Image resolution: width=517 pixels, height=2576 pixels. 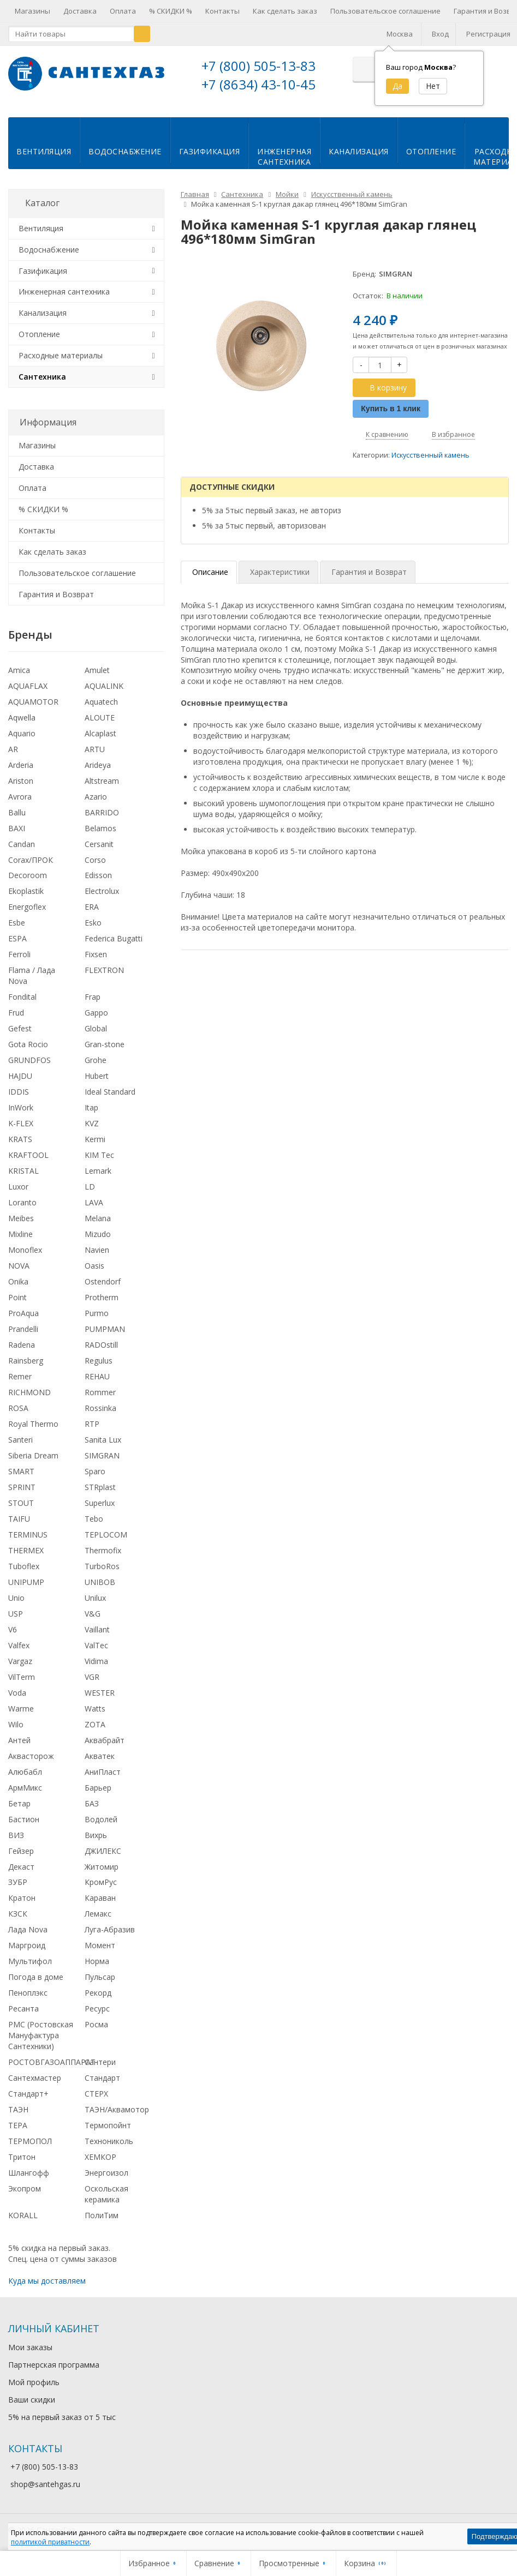 I want to click on Энергоизол, so click(x=106, y=2171).